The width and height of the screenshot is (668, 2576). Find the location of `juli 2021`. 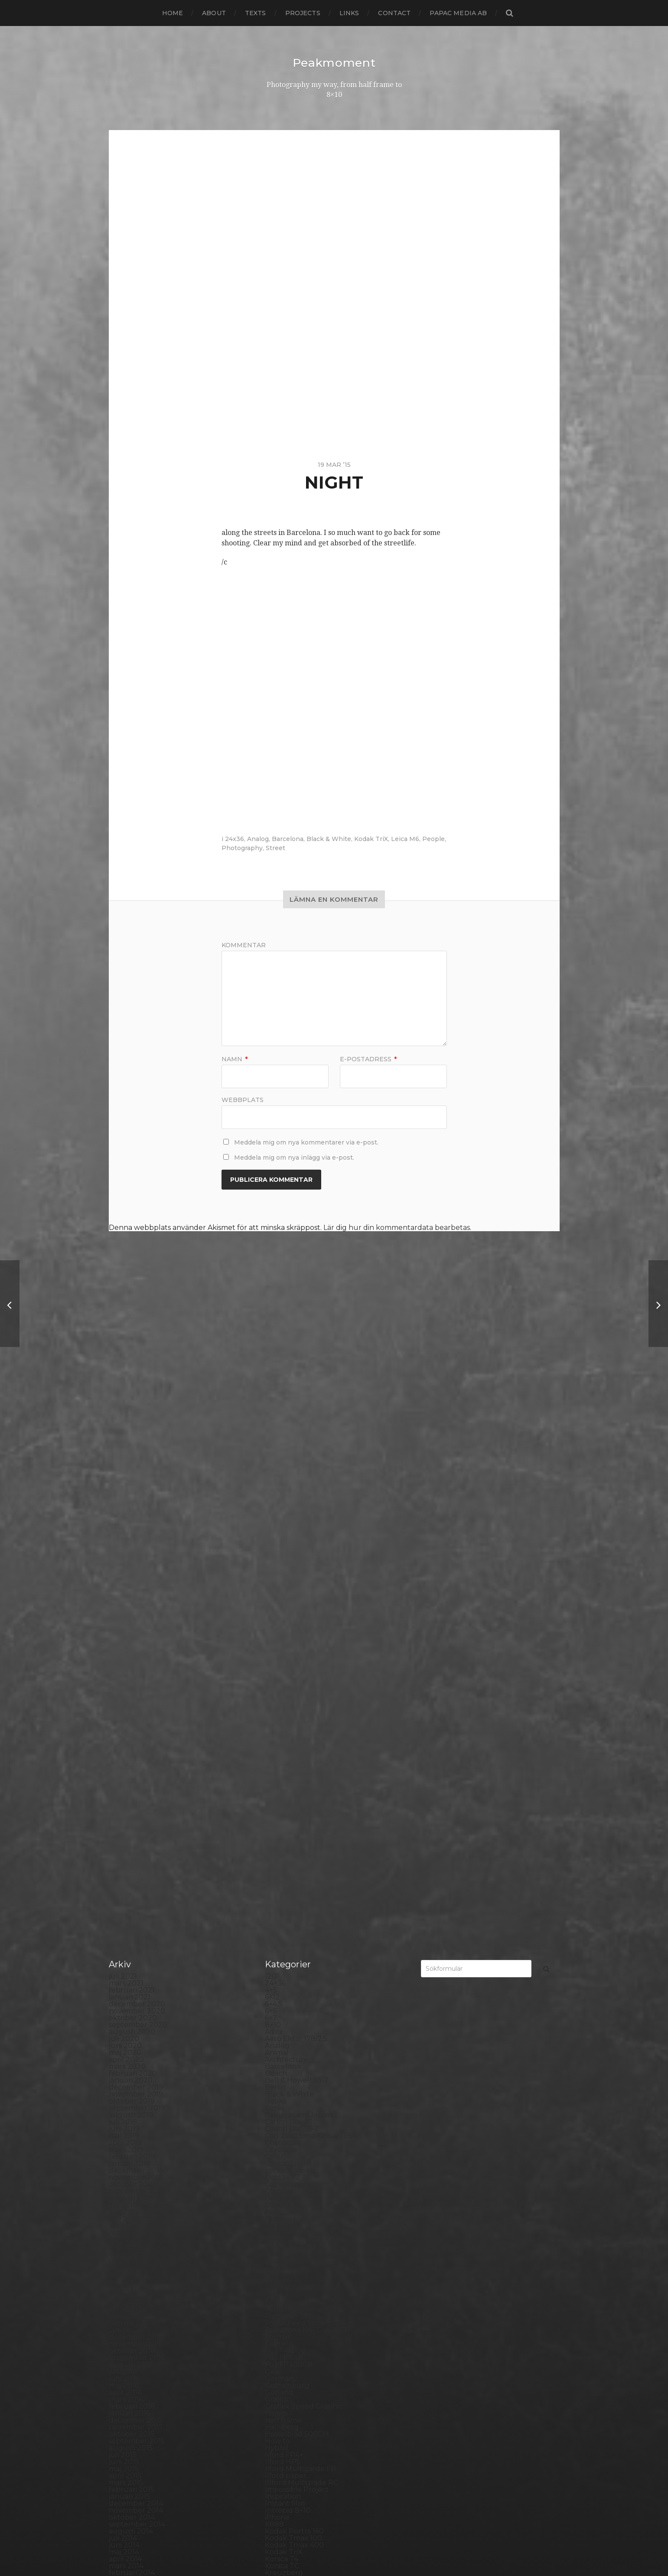

juli 2021 is located at coordinates (123, 1425).